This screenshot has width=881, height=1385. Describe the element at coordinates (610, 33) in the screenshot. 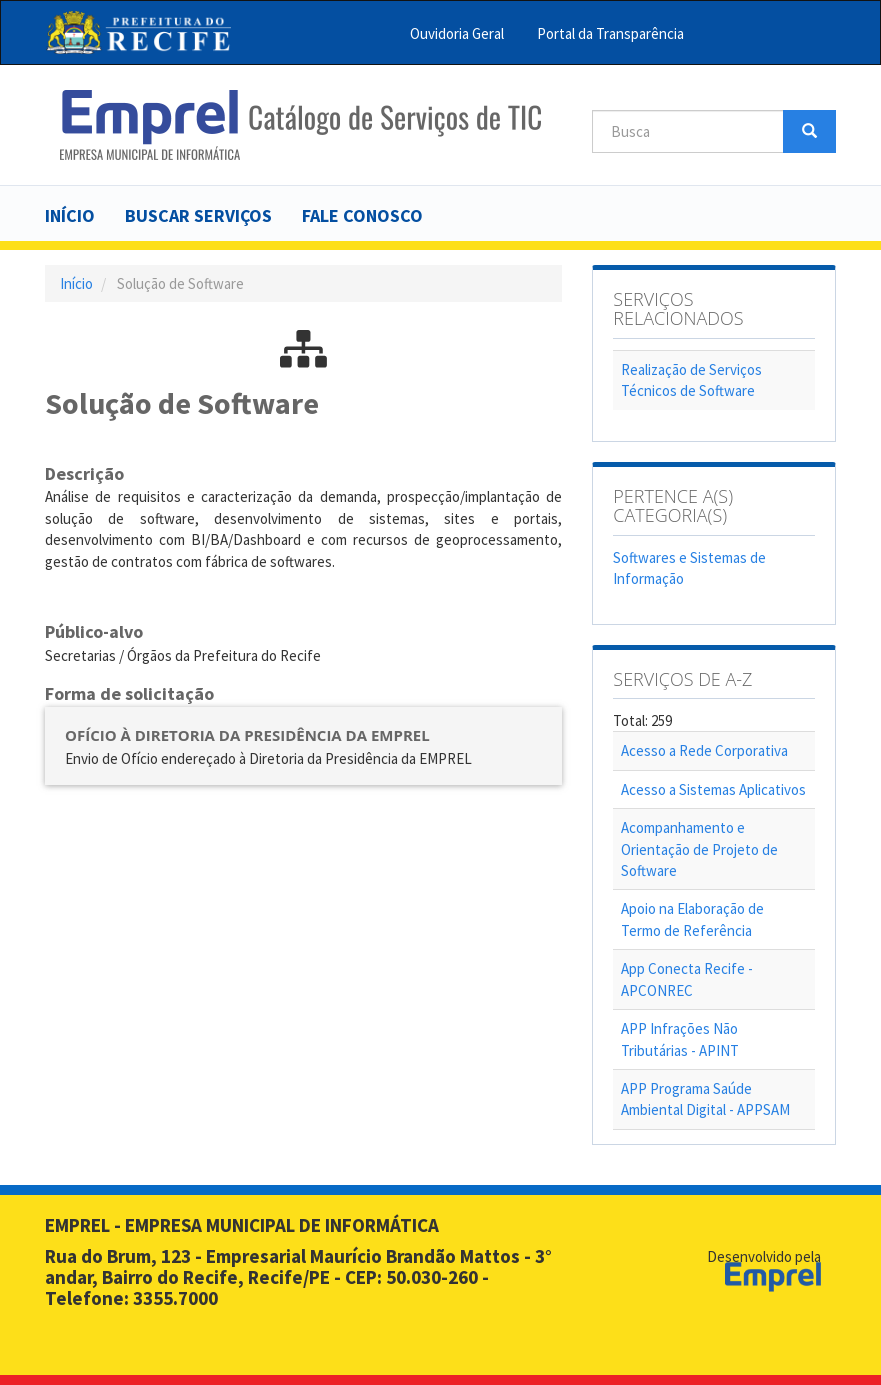

I see `Portal da Transparência` at that location.